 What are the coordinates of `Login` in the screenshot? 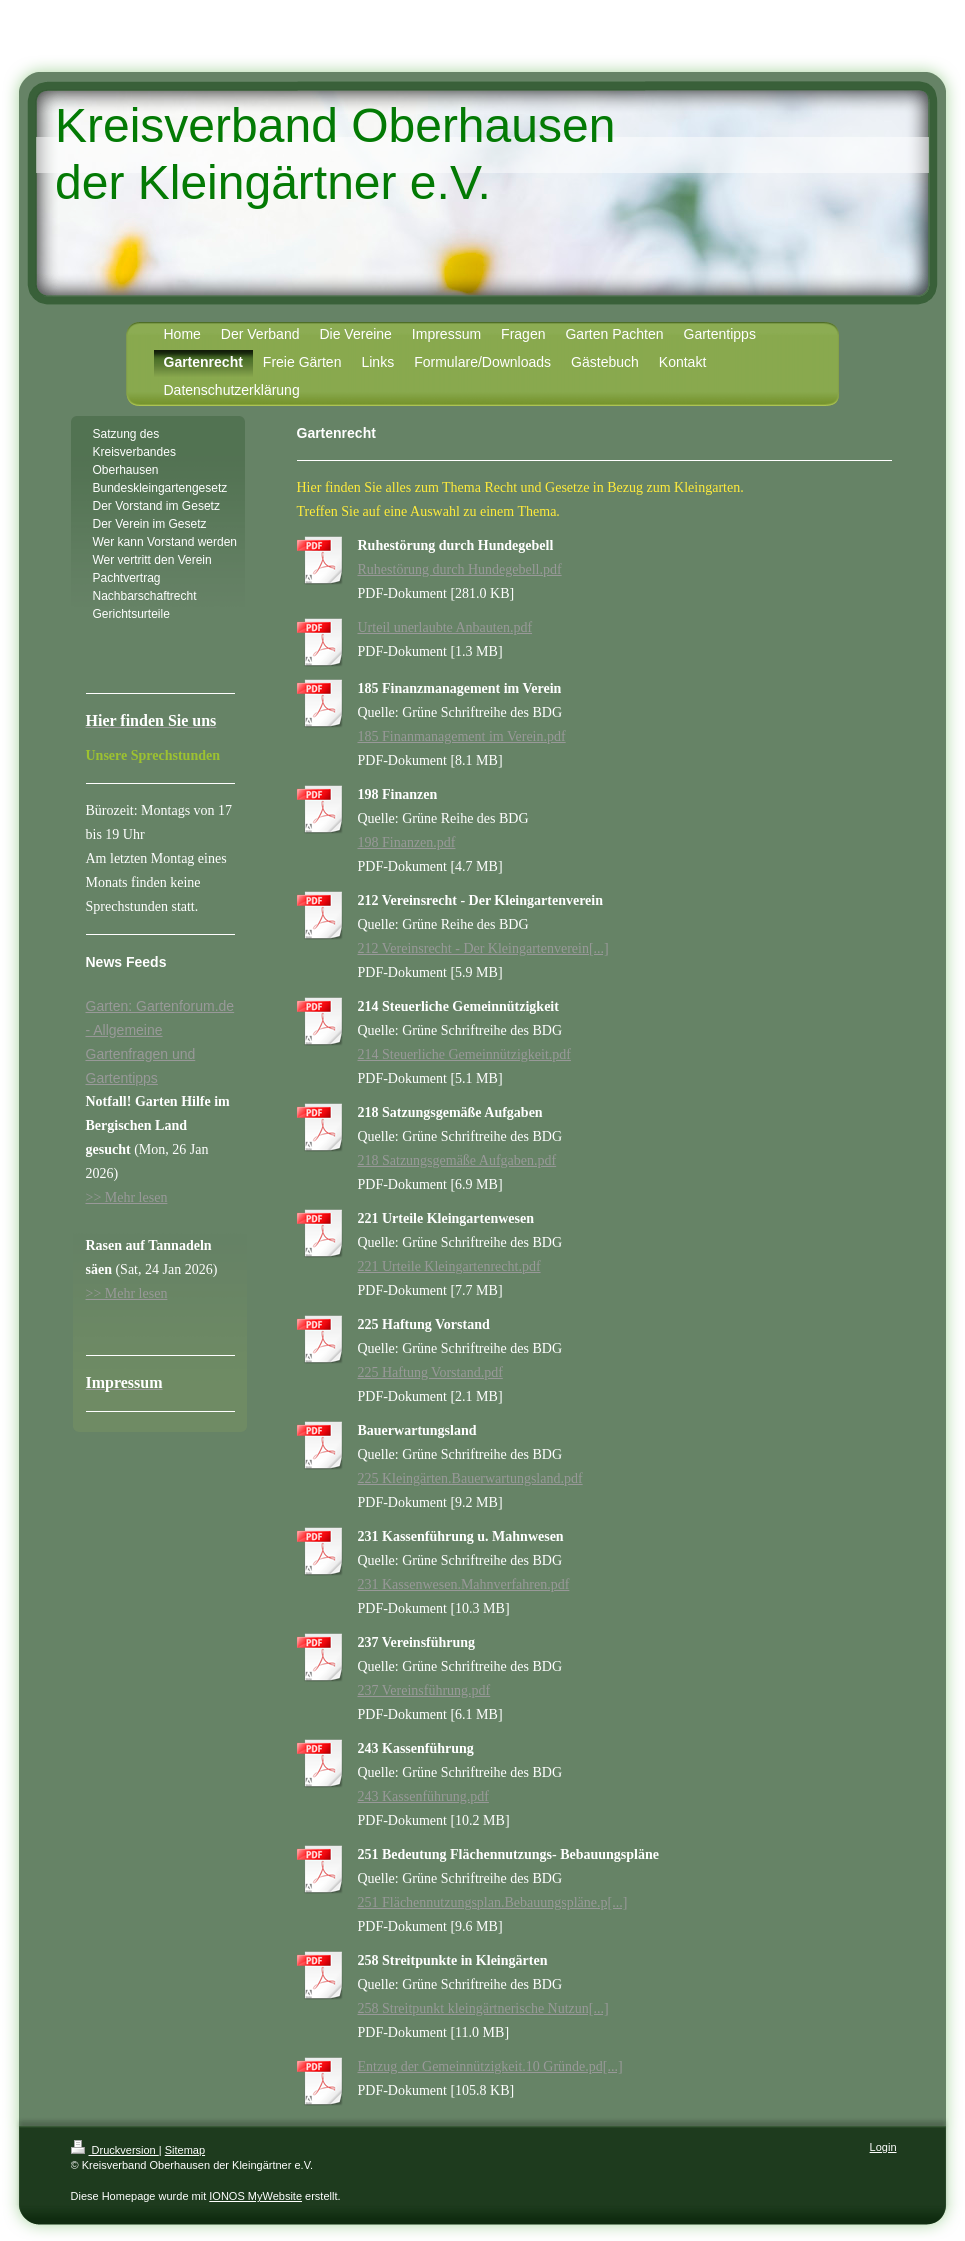 It's located at (883, 2147).